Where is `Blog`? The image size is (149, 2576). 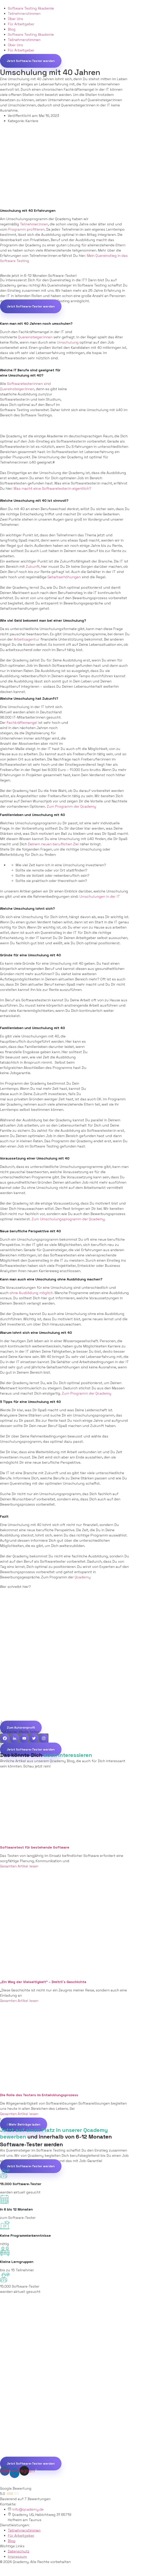 Blog is located at coordinates (12, 29).